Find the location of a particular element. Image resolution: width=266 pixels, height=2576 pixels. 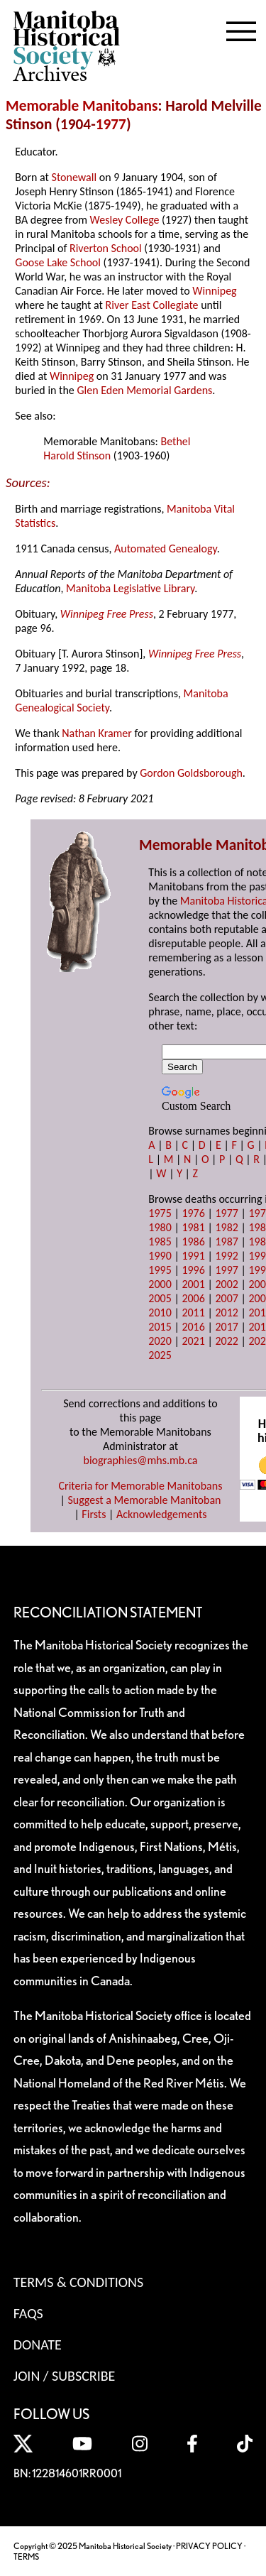

1975 is located at coordinates (159, 1213).